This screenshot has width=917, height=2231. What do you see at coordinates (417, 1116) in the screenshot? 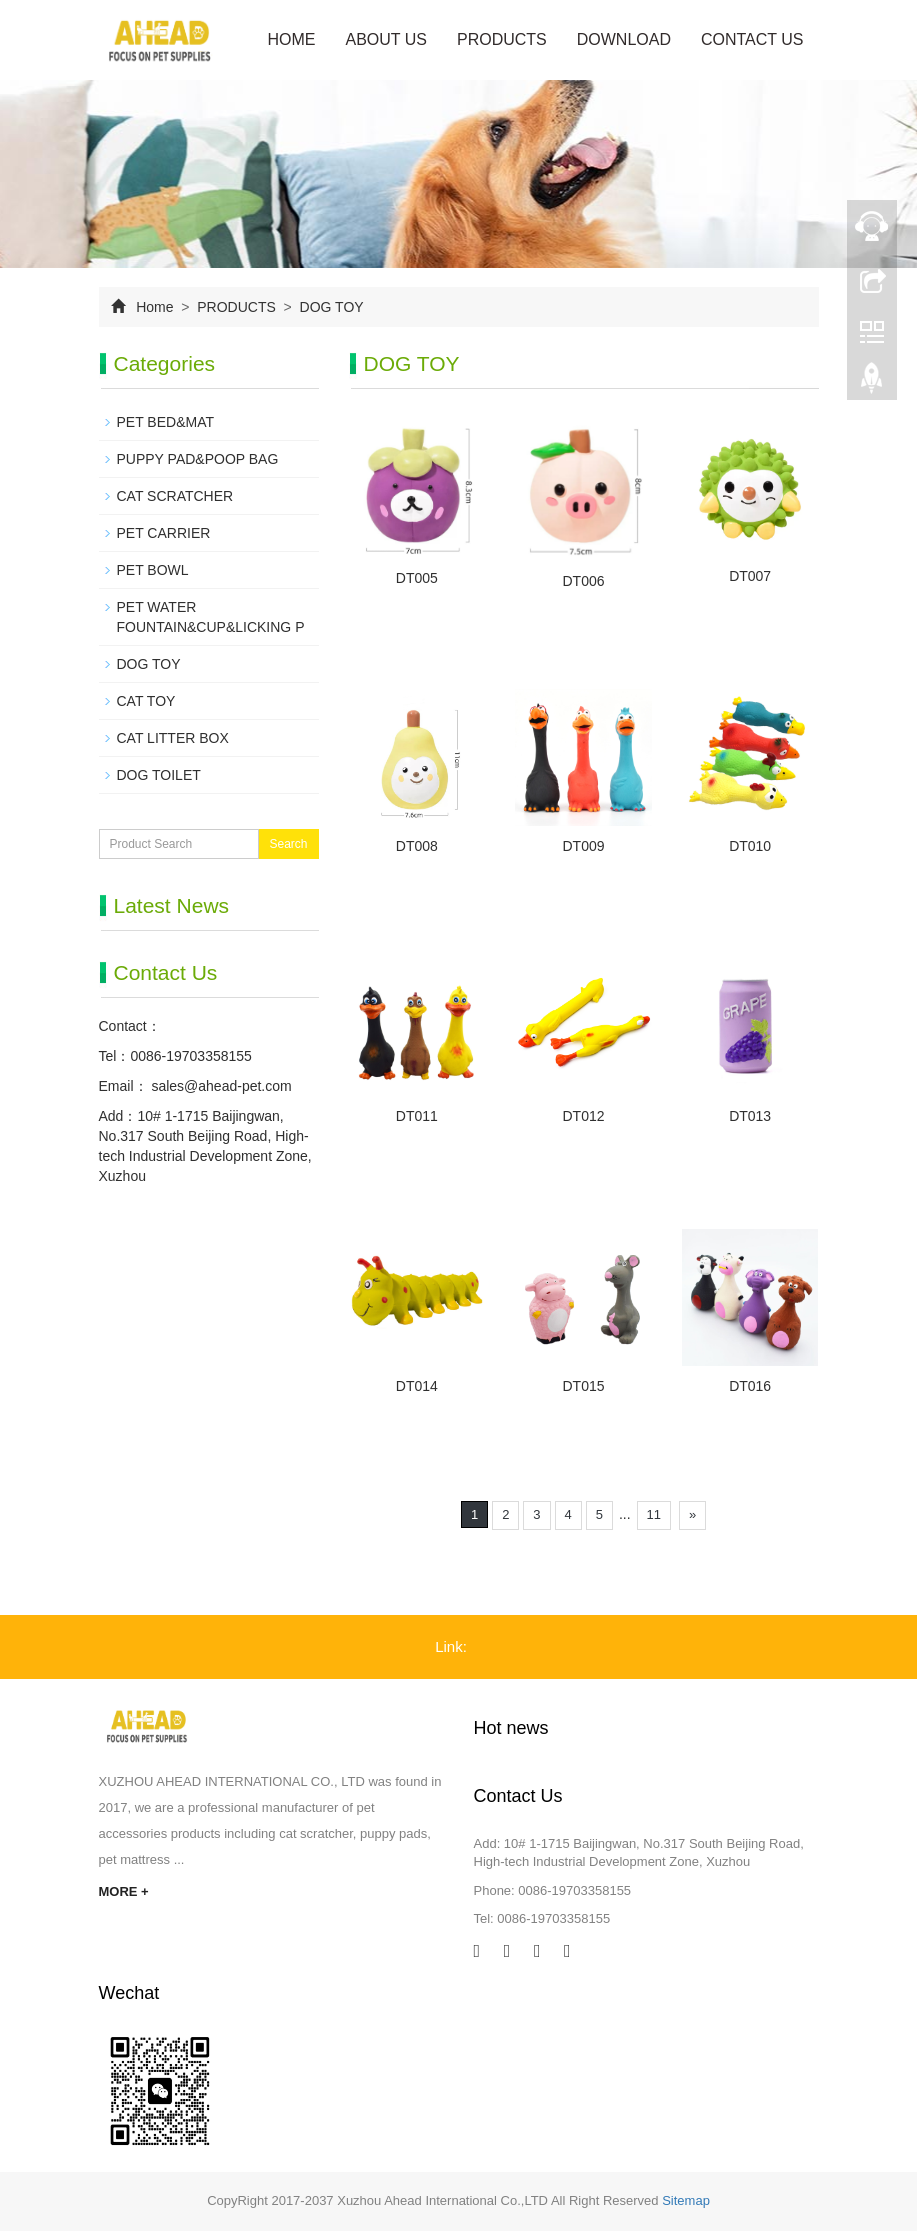
I see `DT011` at bounding box center [417, 1116].